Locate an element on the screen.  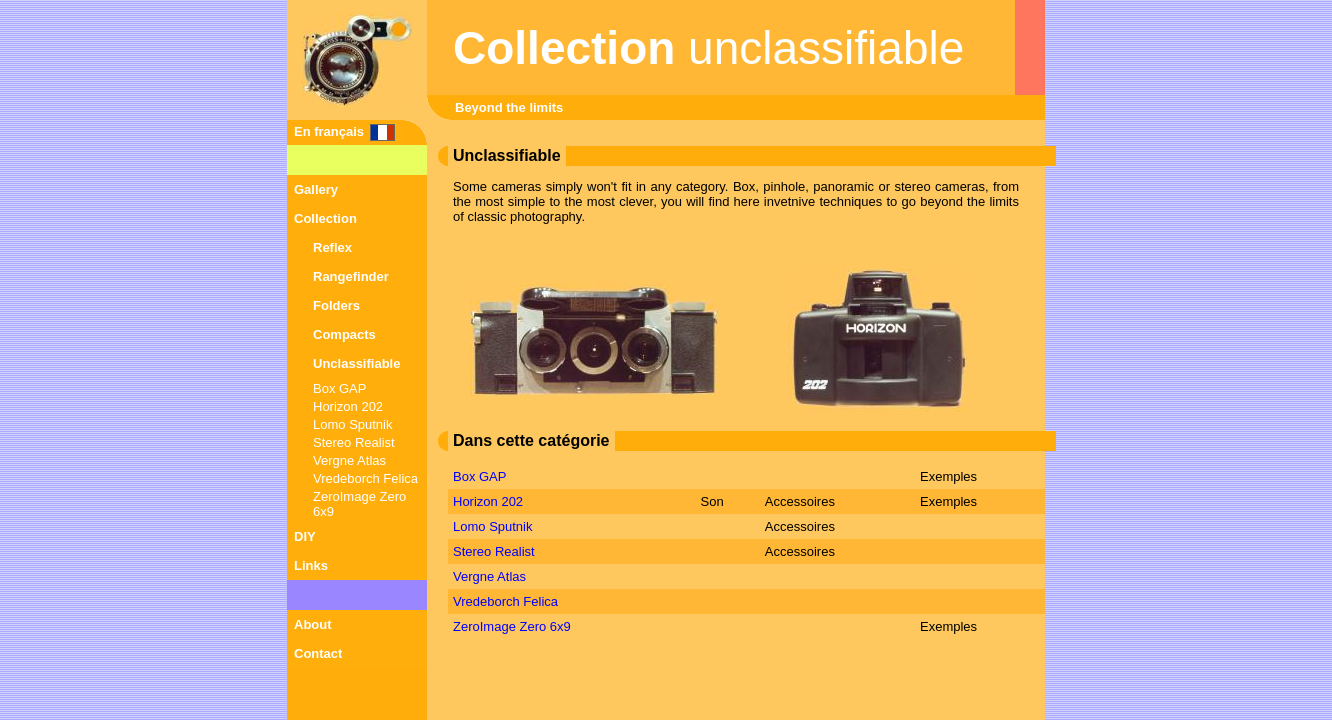
ZeroImage Zero 6x9 is located at coordinates (512, 626).